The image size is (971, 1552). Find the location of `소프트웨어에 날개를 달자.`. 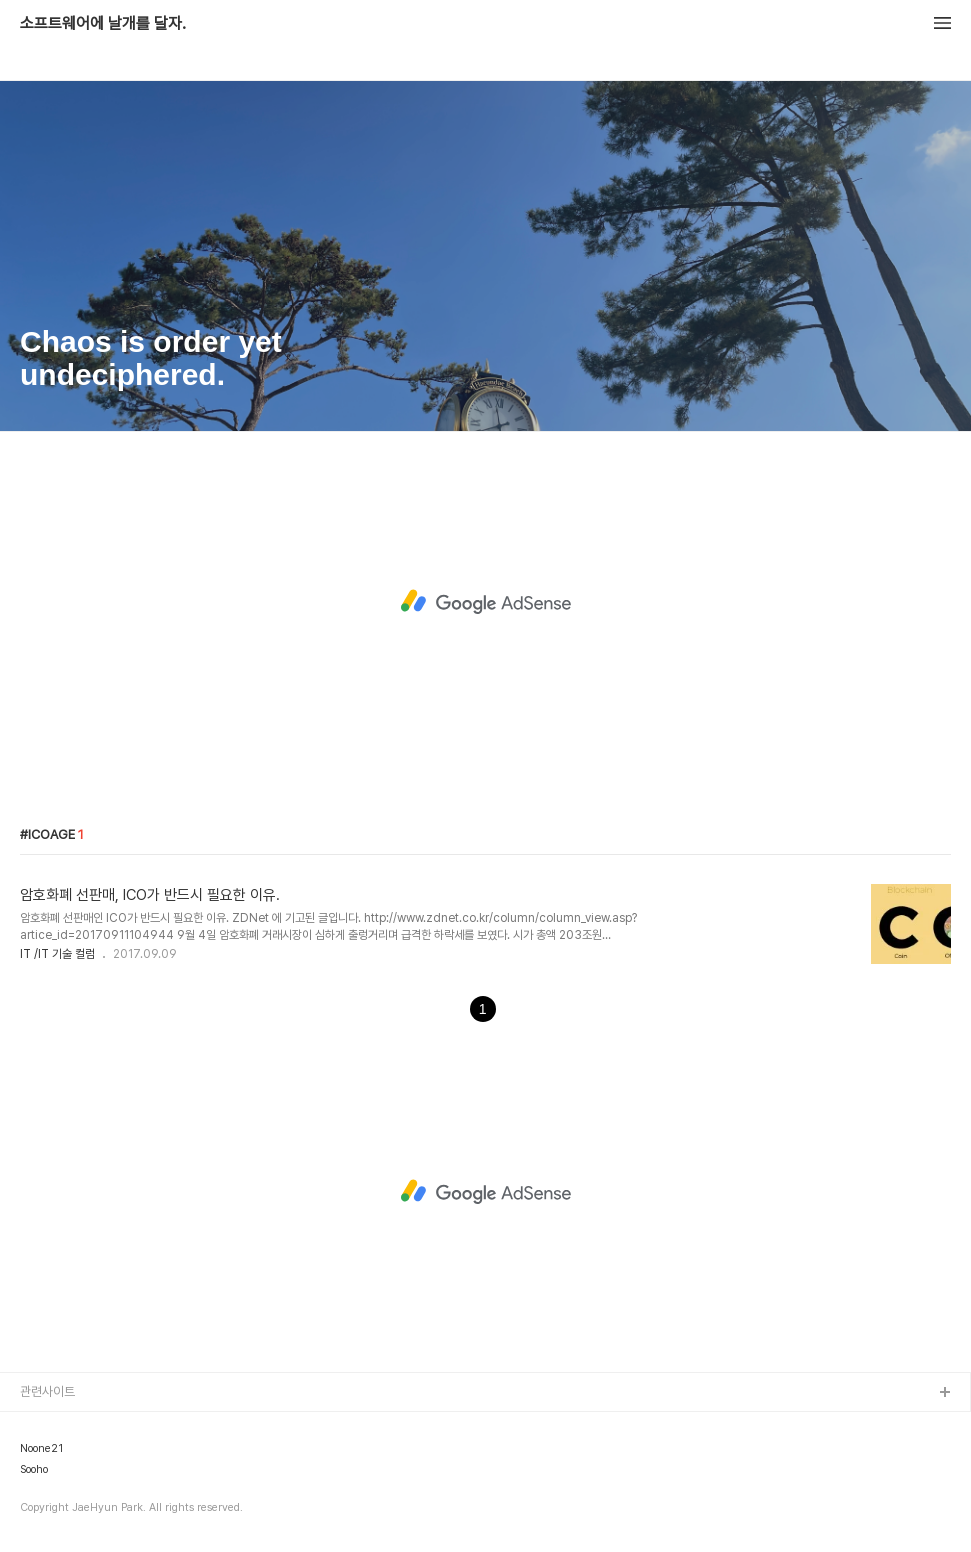

소프트웨어에 날개를 달자. is located at coordinates (103, 24).